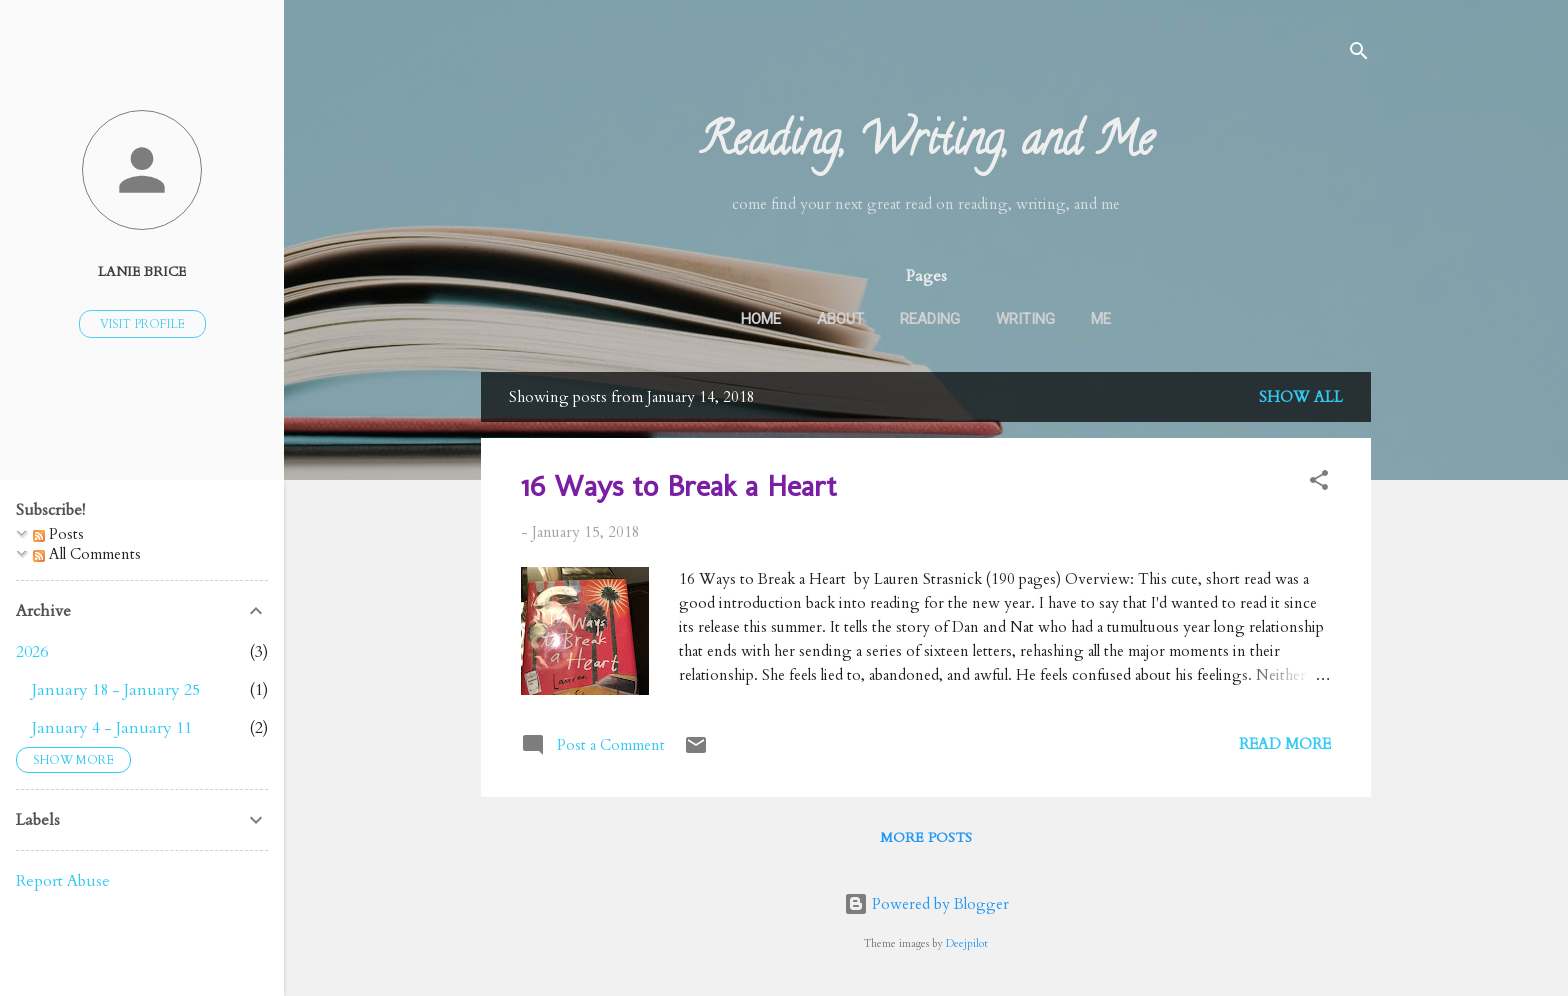 The image size is (1568, 996). Describe the element at coordinates (1285, 744) in the screenshot. I see `Read more` at that location.